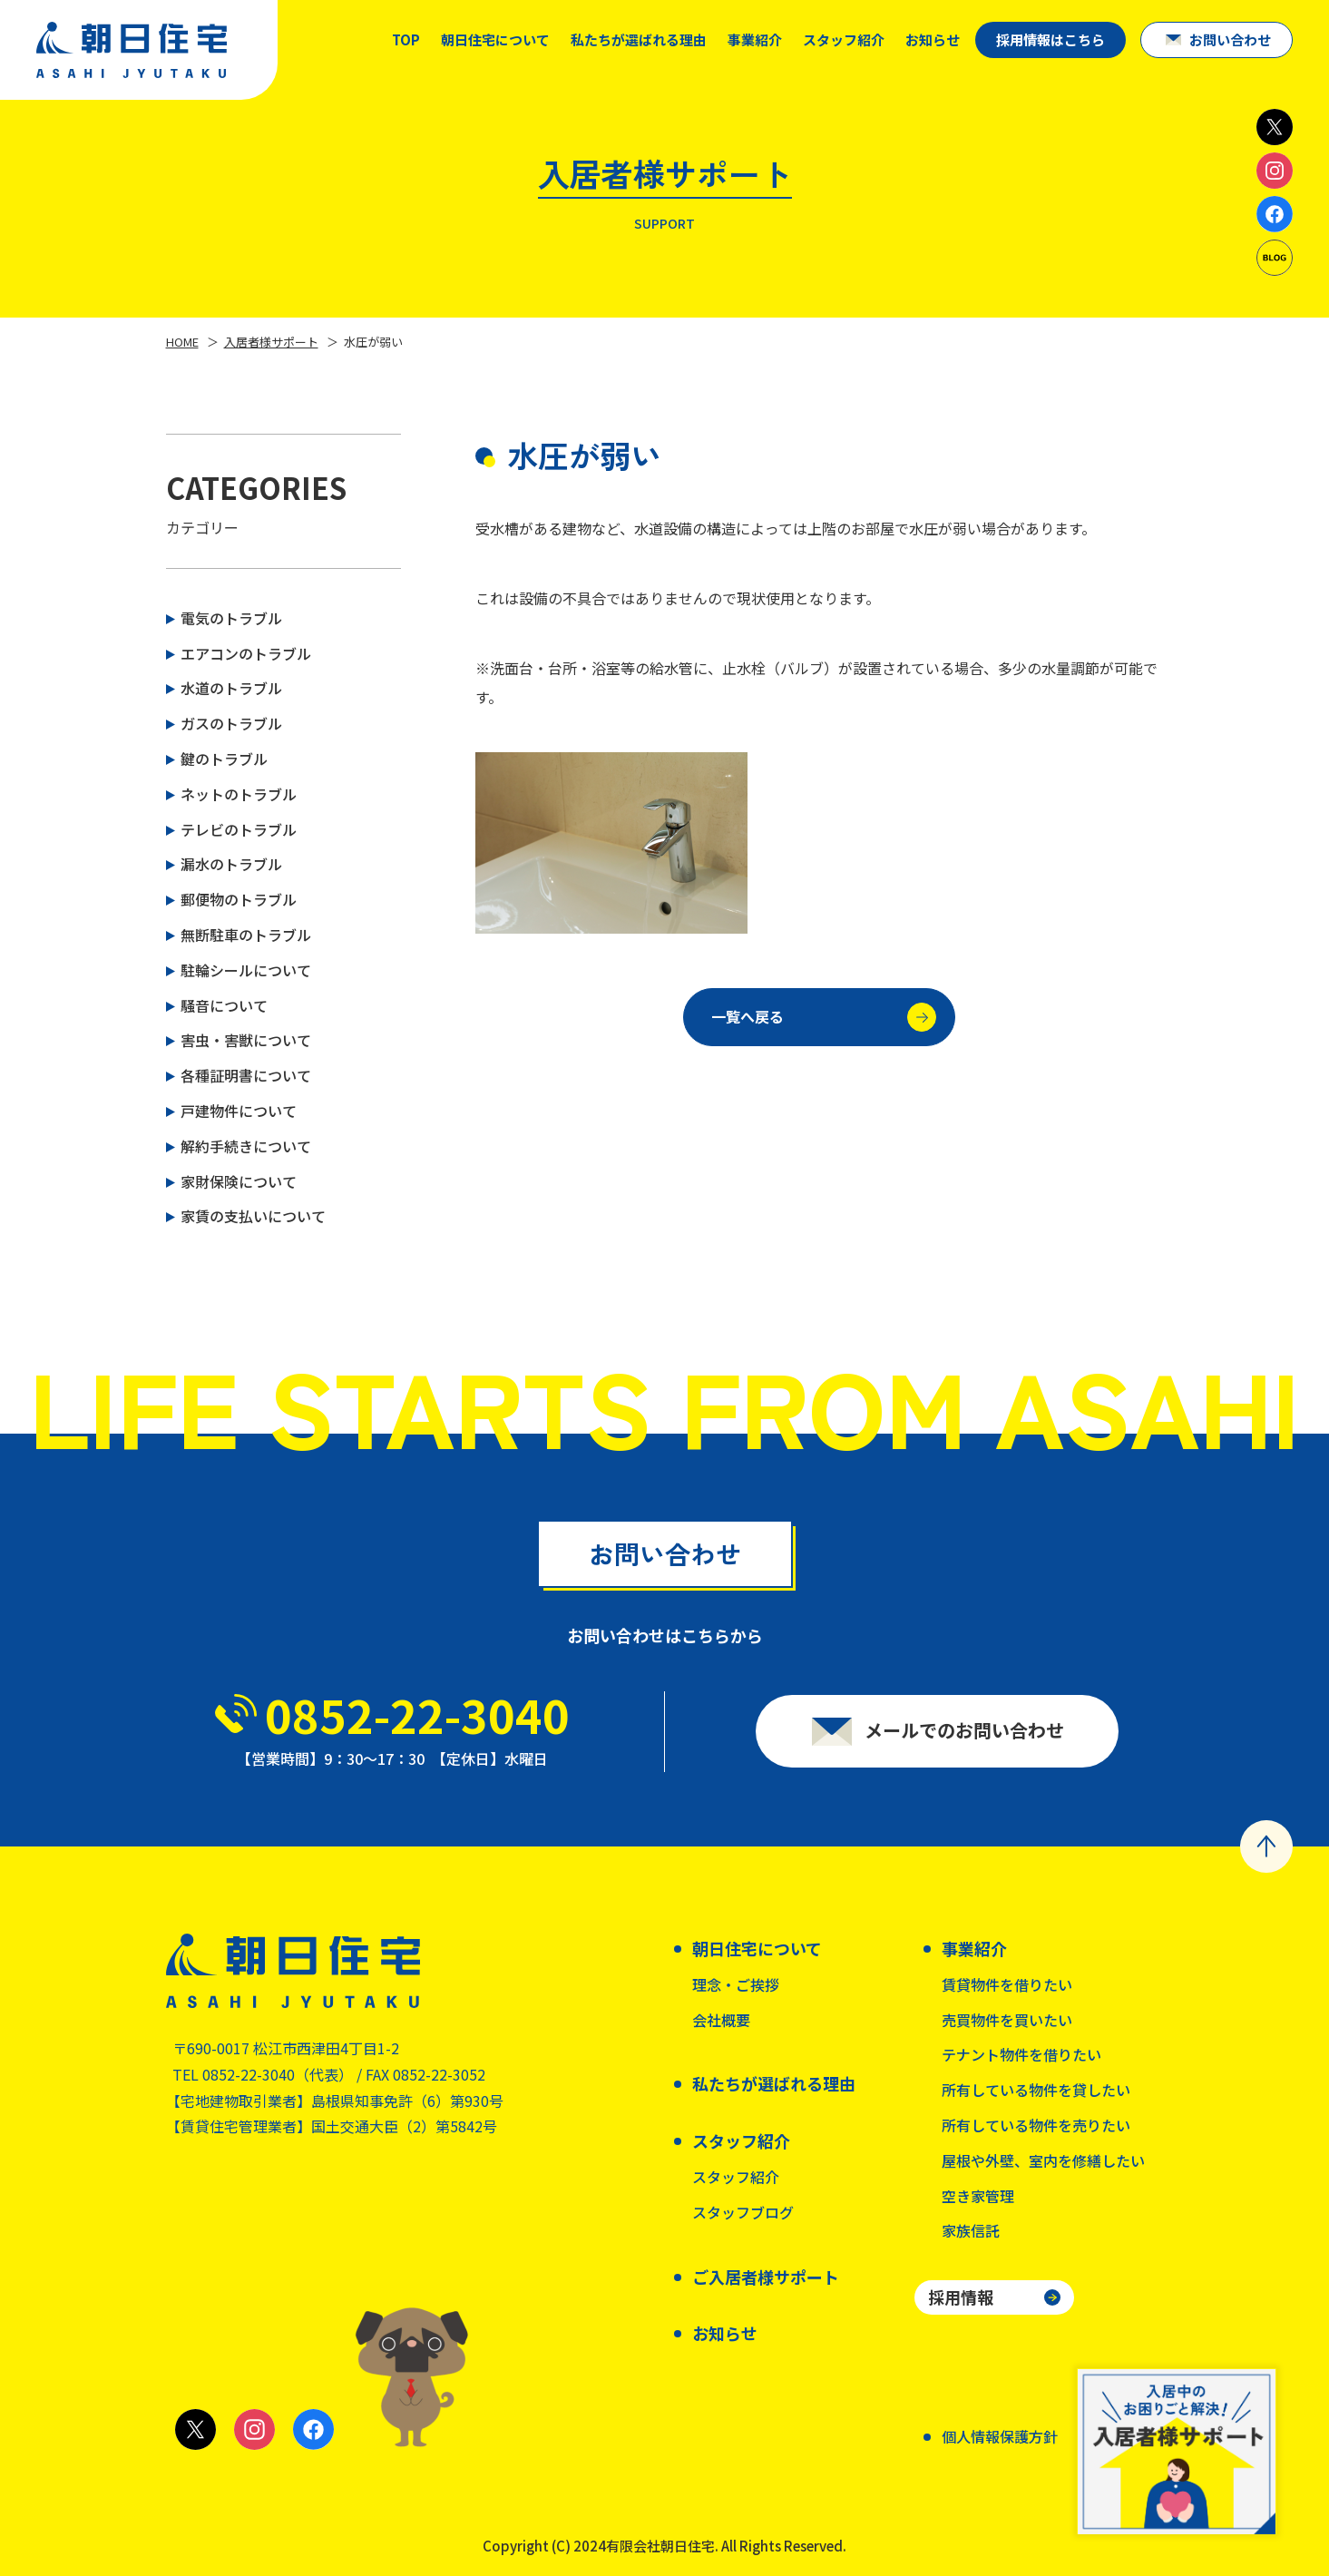  Describe the element at coordinates (932, 39) in the screenshot. I see `お知らせ` at that location.